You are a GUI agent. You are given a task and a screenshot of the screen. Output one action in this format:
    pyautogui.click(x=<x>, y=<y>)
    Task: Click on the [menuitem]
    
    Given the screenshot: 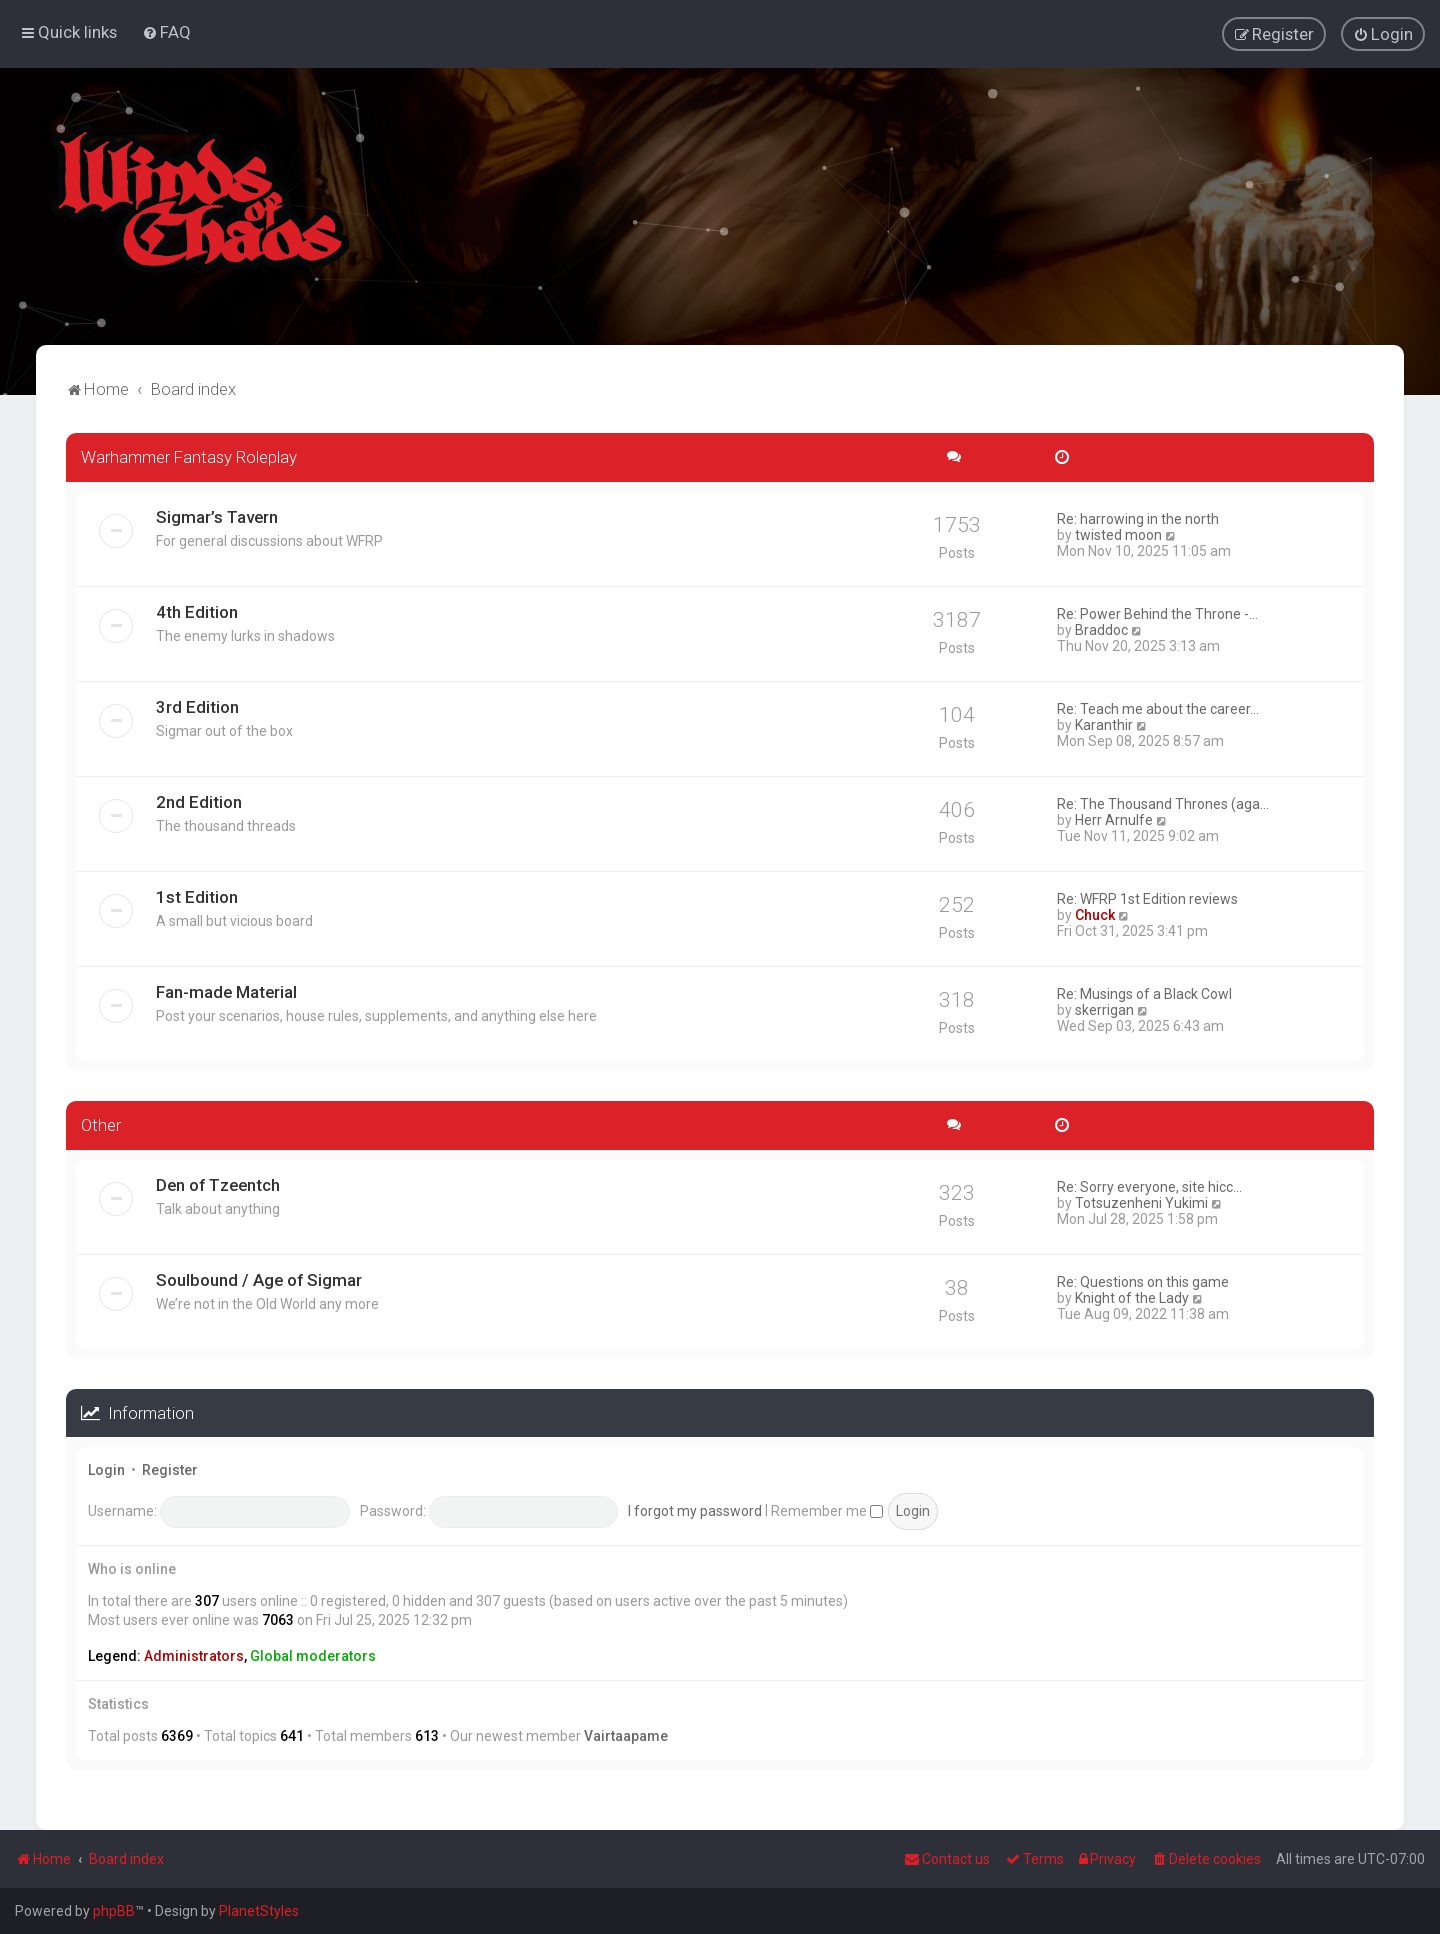 What is the action you would take?
    pyautogui.click(x=166, y=32)
    